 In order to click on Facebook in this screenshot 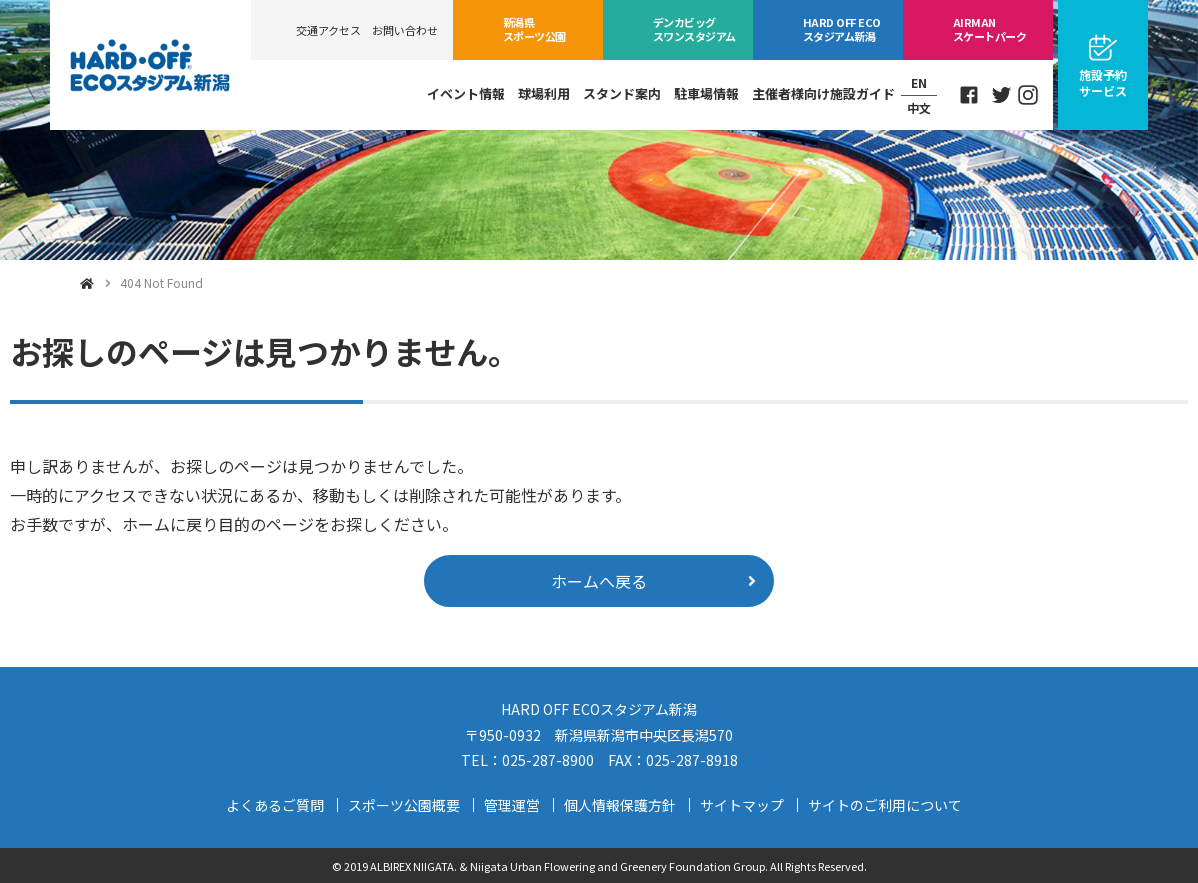, I will do `click(969, 95)`.